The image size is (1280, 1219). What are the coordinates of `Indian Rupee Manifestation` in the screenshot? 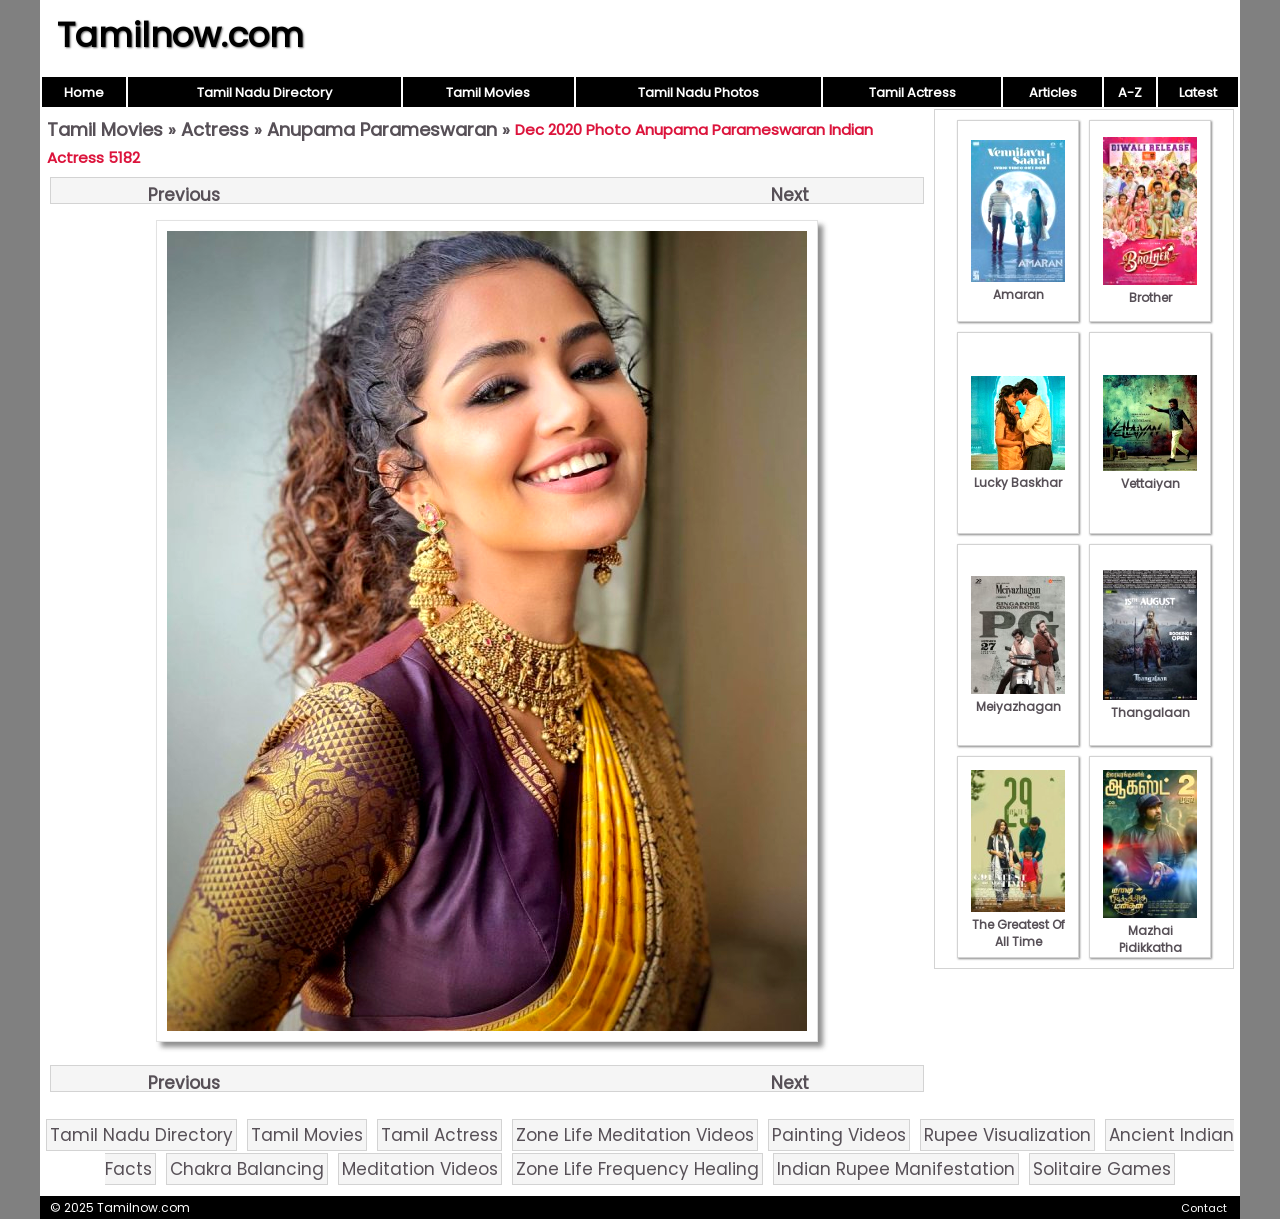 It's located at (896, 1169).